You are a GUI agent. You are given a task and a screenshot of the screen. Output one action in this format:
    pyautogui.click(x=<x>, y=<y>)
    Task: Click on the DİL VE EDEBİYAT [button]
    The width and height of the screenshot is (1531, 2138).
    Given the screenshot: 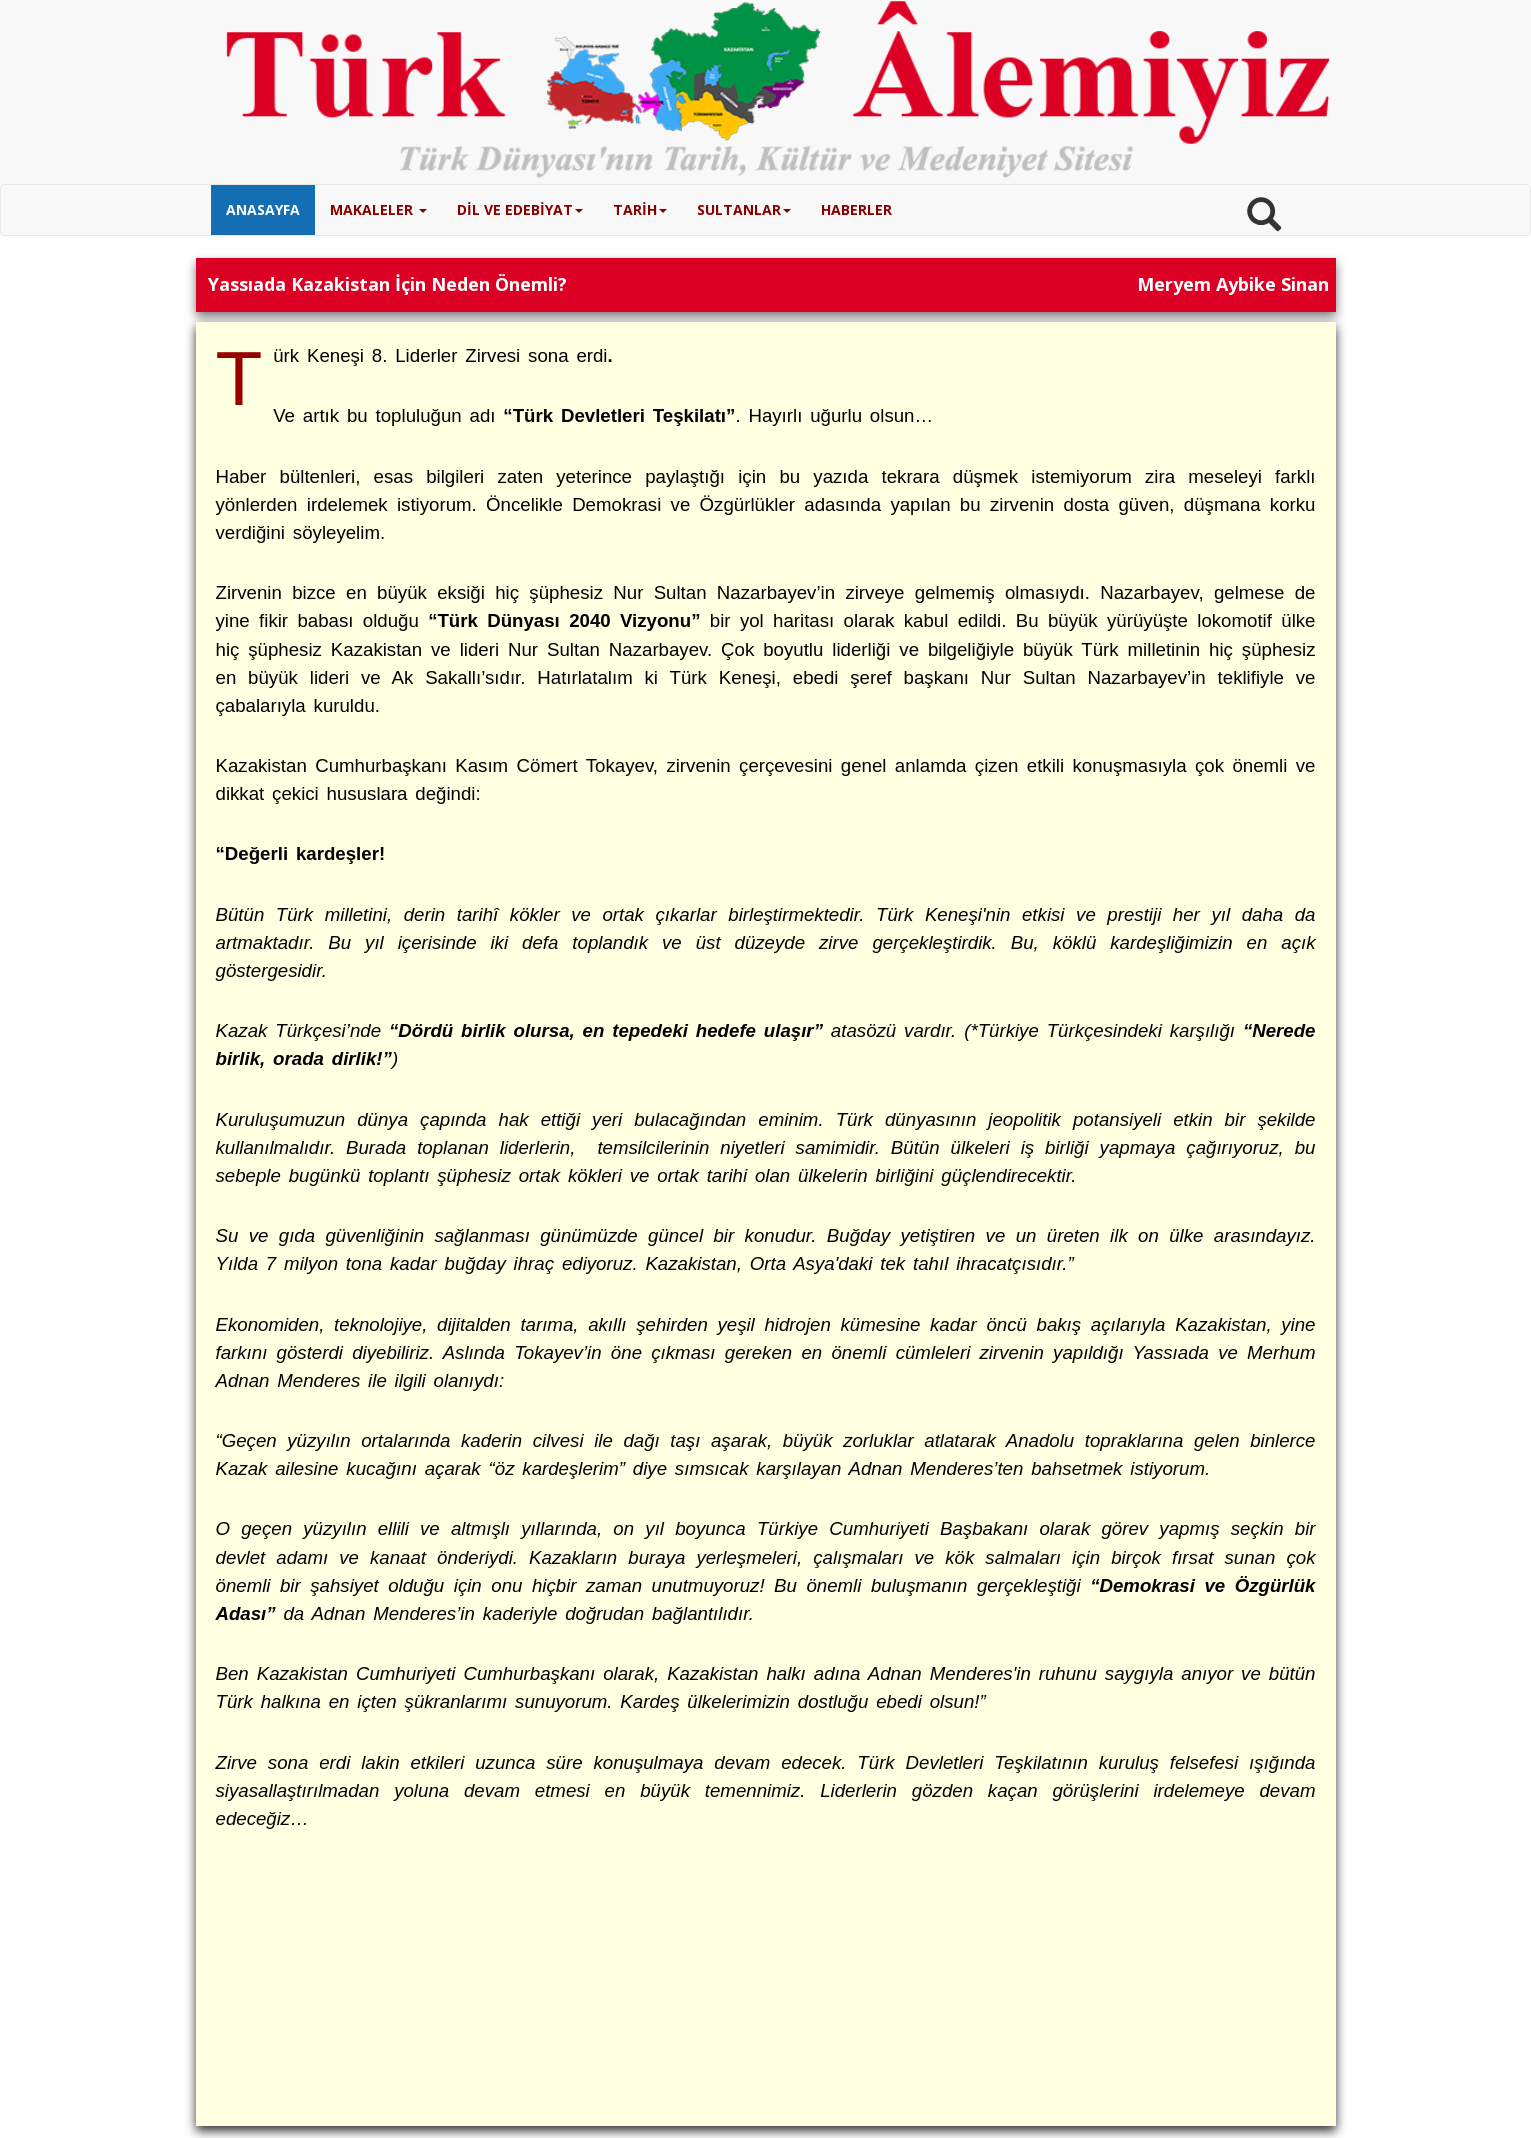 What is the action you would take?
    pyautogui.click(x=520, y=209)
    